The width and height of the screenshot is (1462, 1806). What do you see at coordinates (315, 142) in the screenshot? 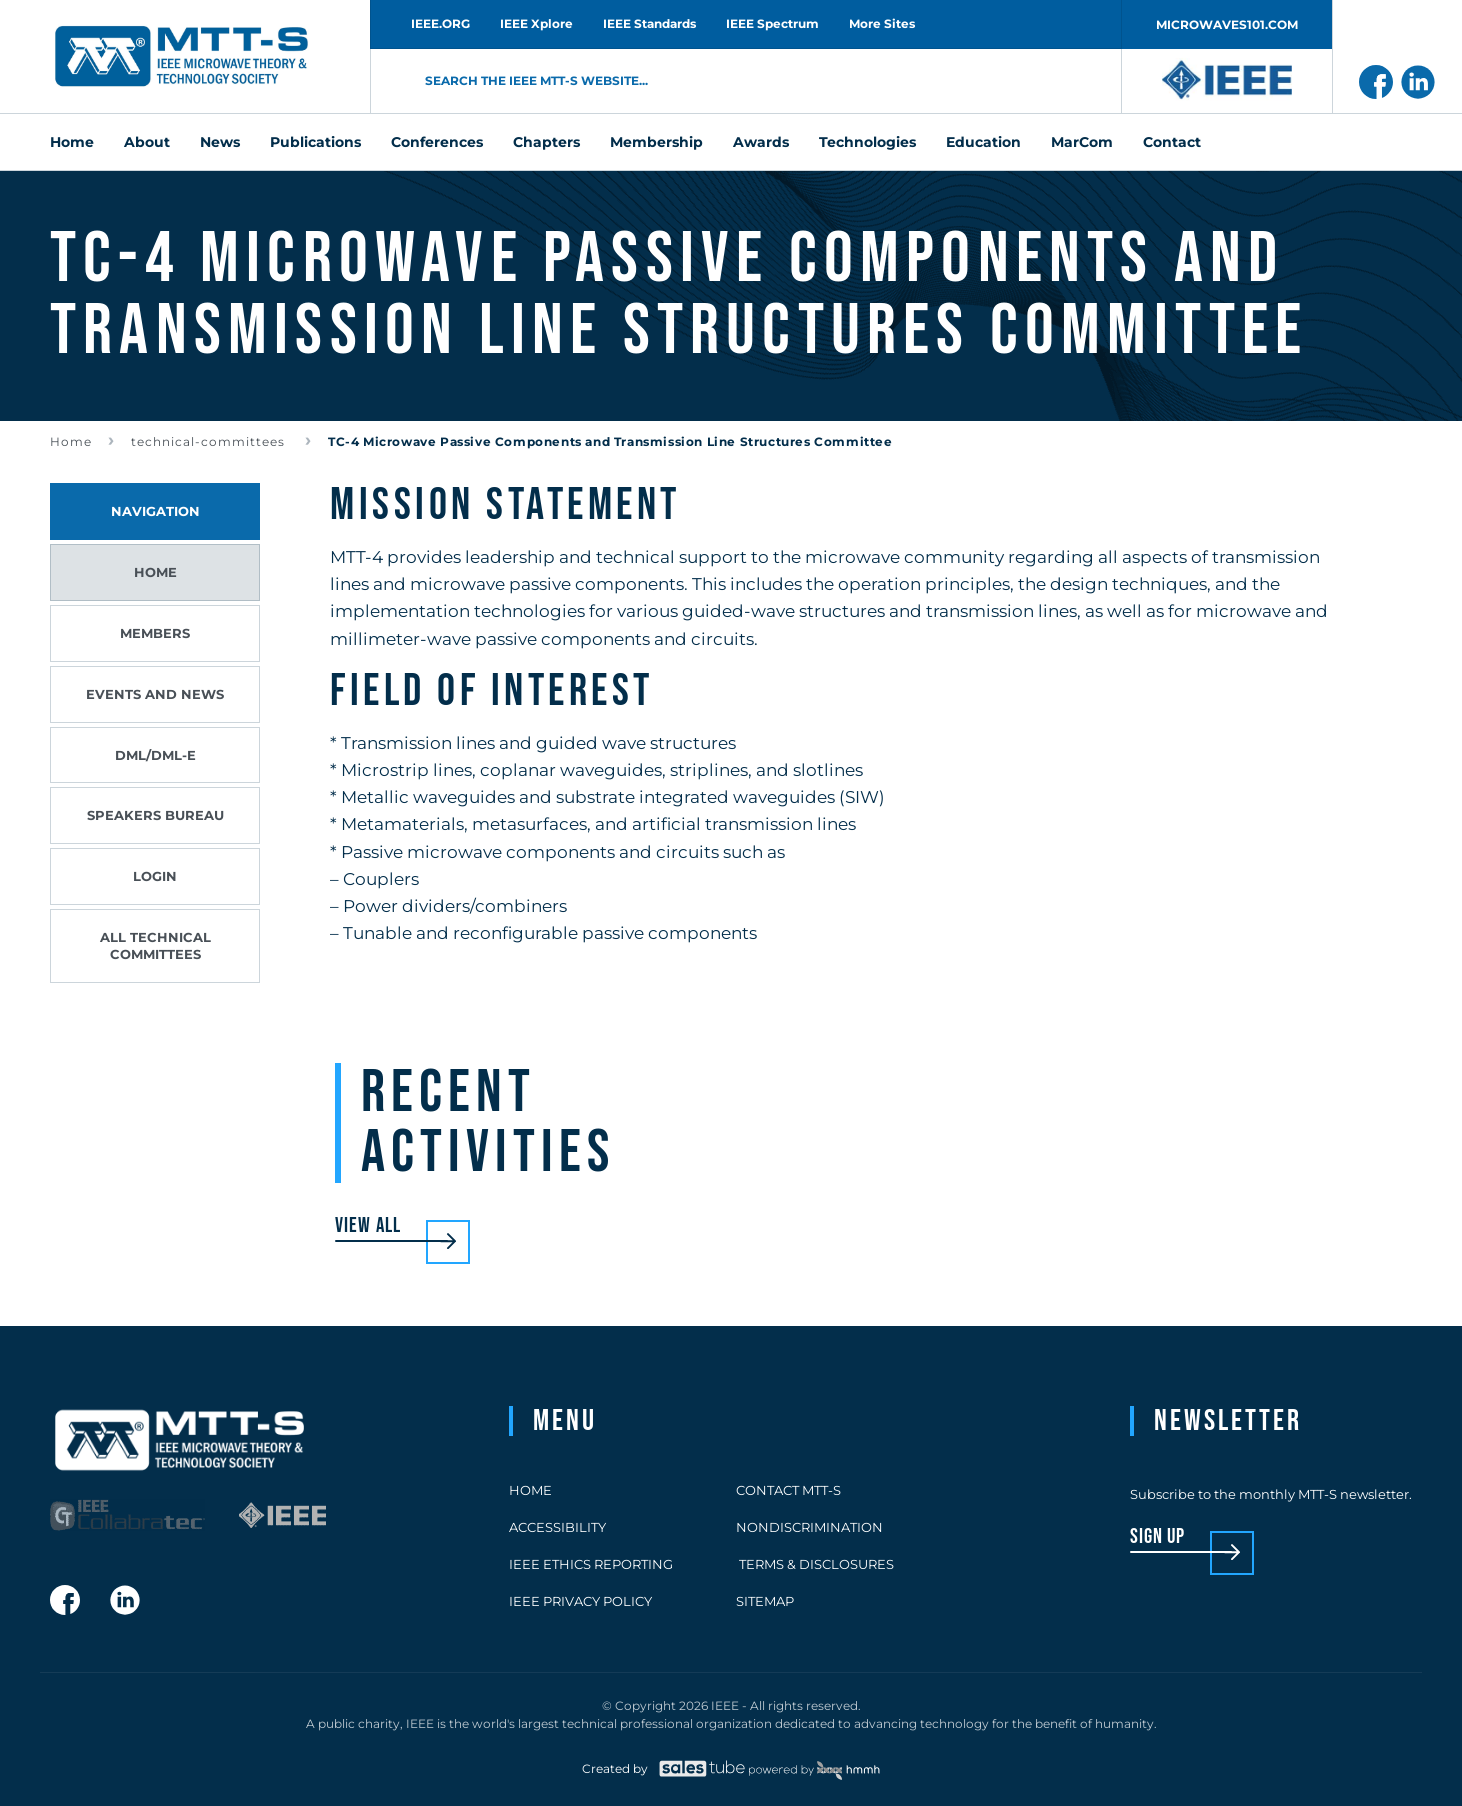
I see `Publications [menuitem]` at bounding box center [315, 142].